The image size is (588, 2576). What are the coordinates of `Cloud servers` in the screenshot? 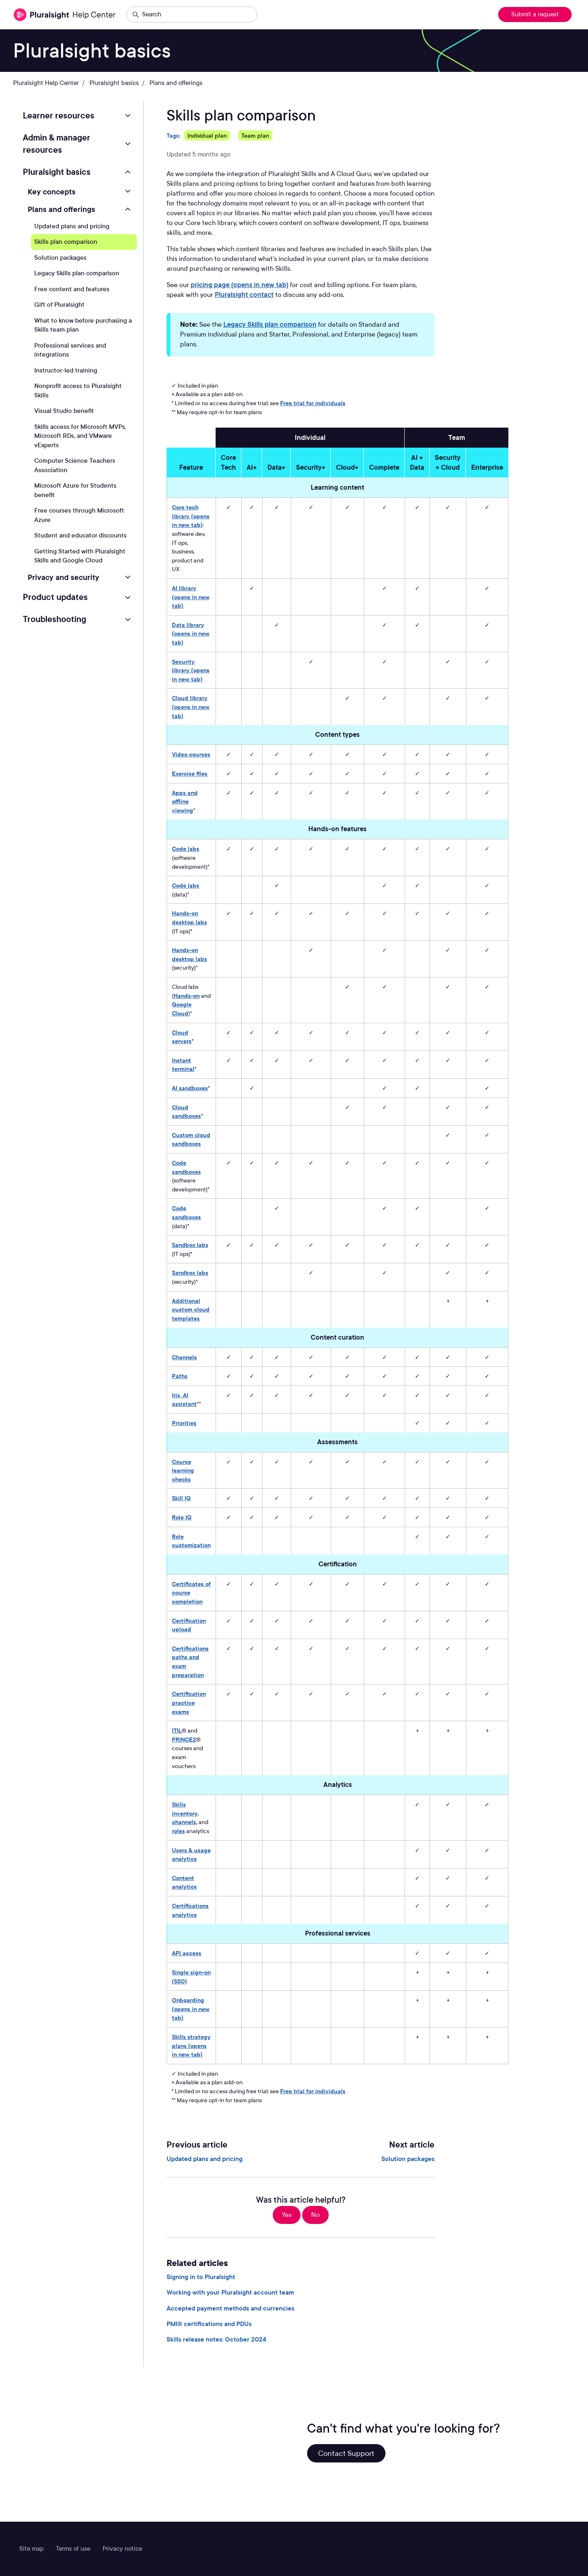 It's located at (182, 1037).